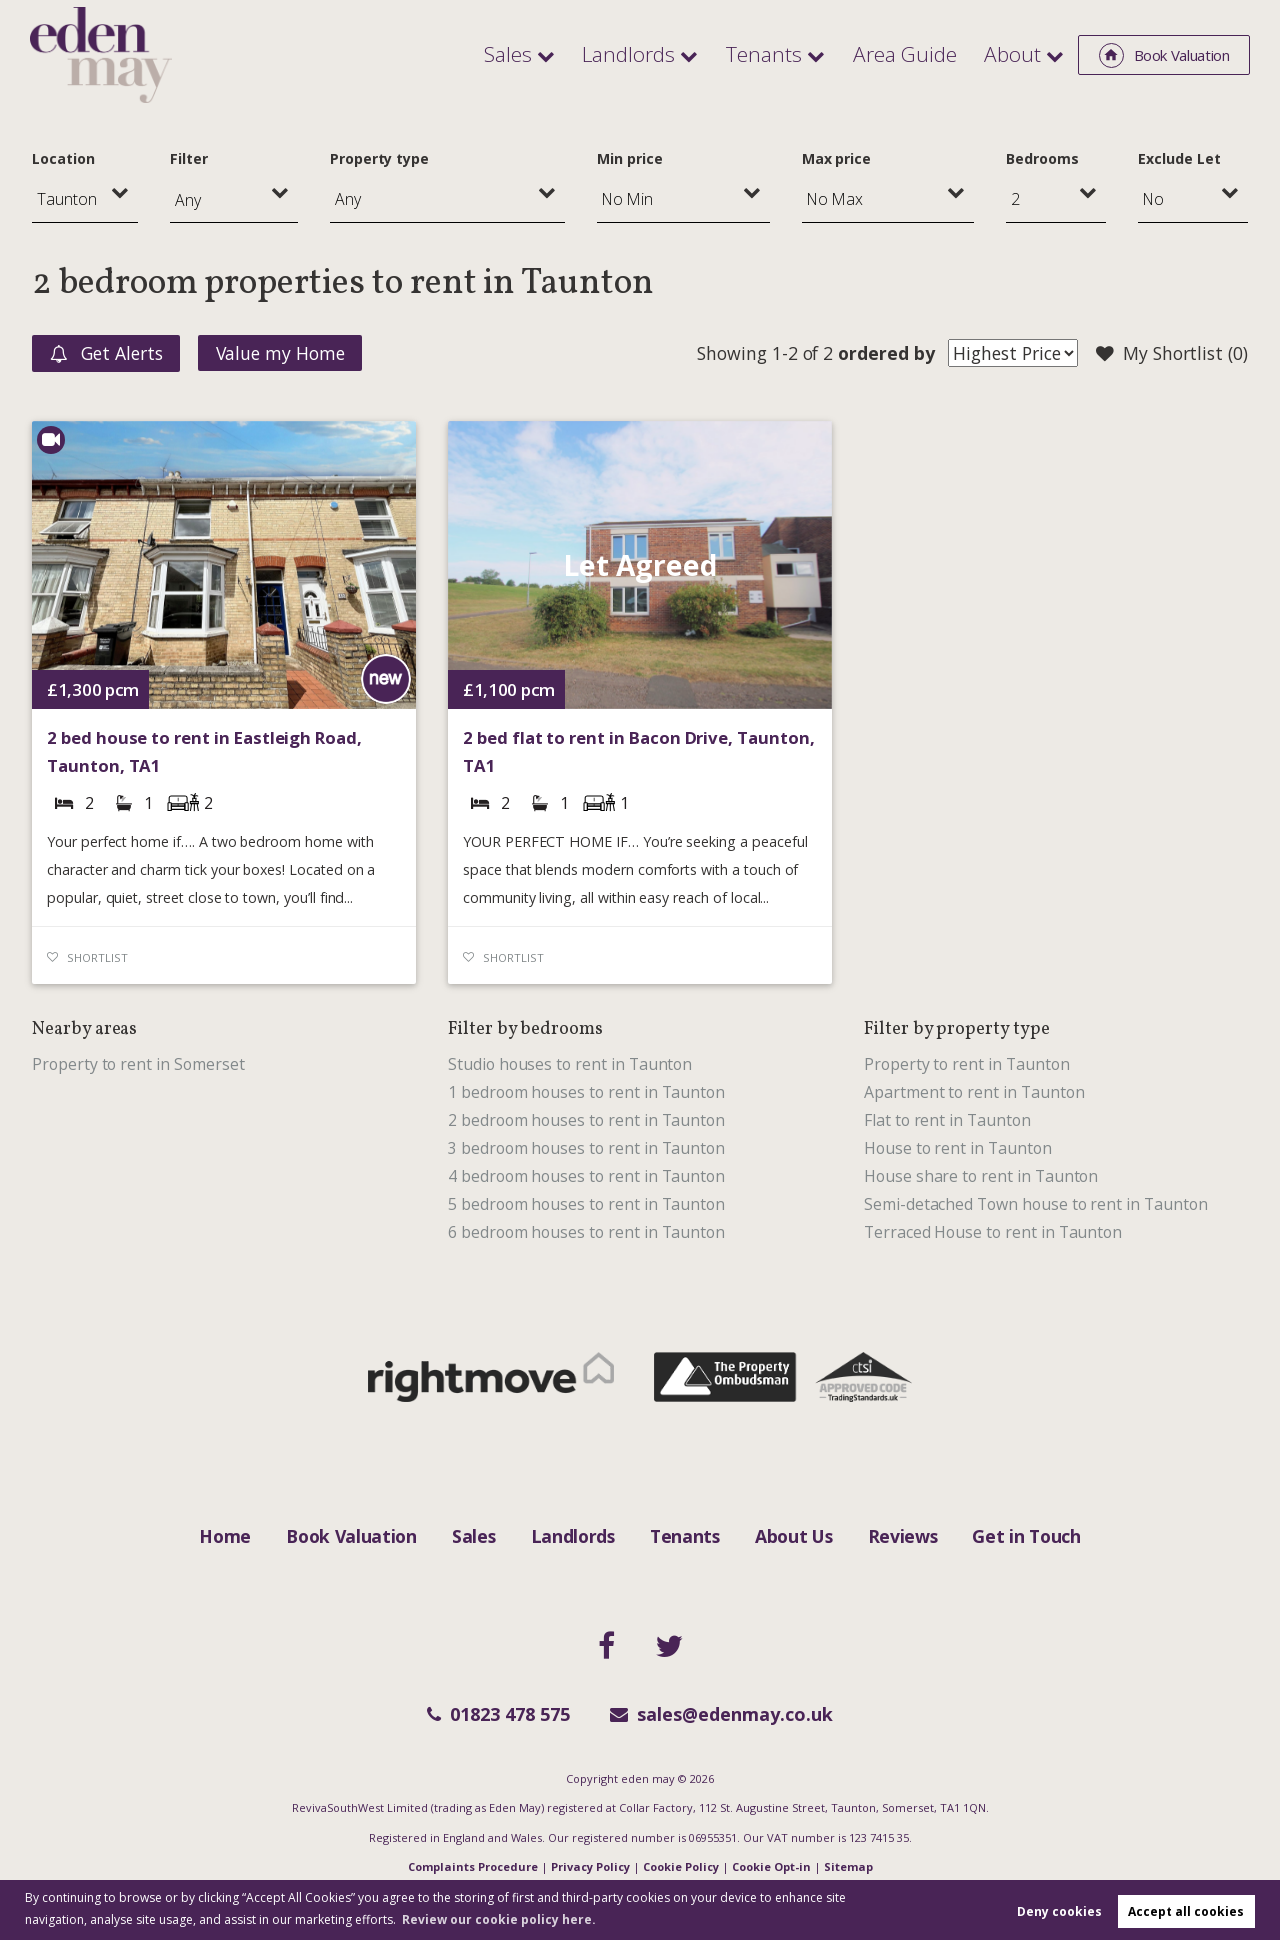 This screenshot has height=1940, width=1280. Describe the element at coordinates (1186, 1911) in the screenshot. I see `Accept all cookies [button]` at that location.